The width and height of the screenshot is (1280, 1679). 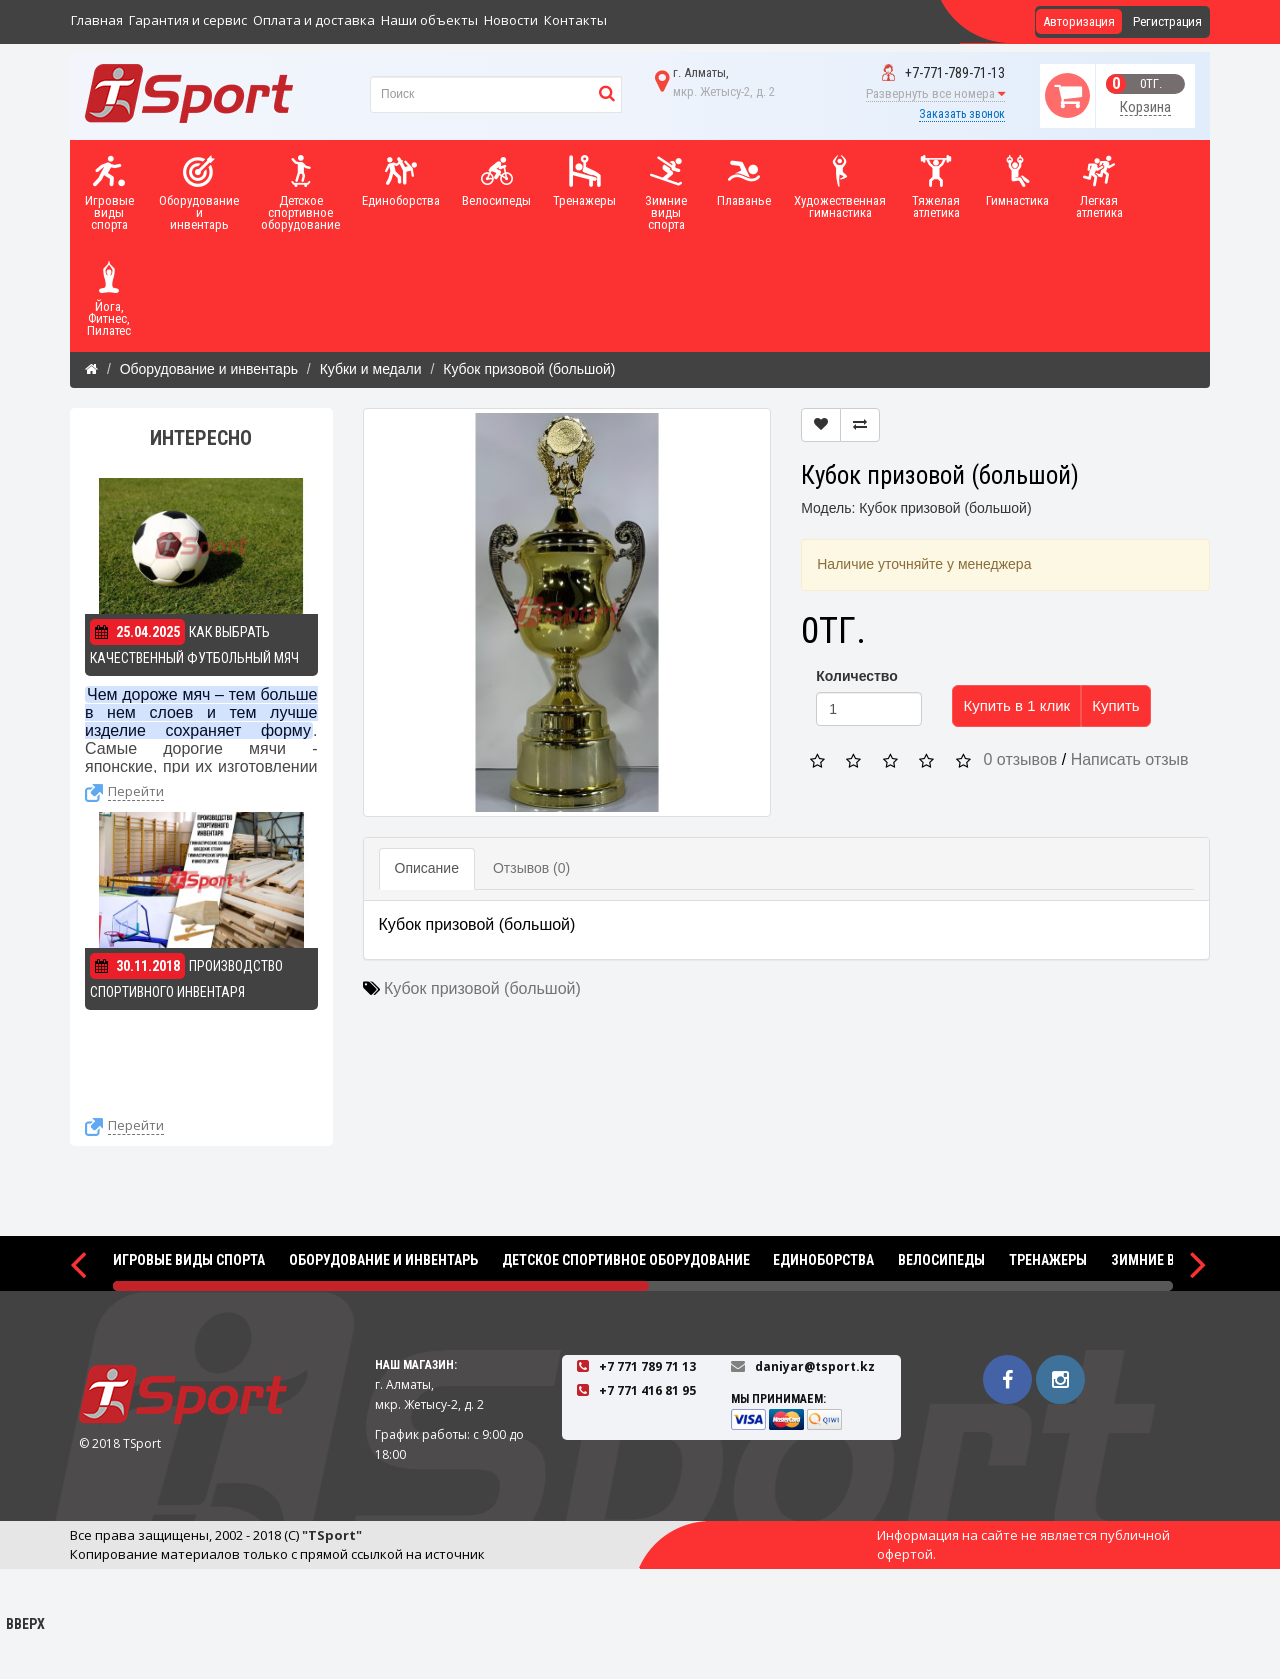 I want to click on +7 771 416 81 95, so click(x=647, y=1390).